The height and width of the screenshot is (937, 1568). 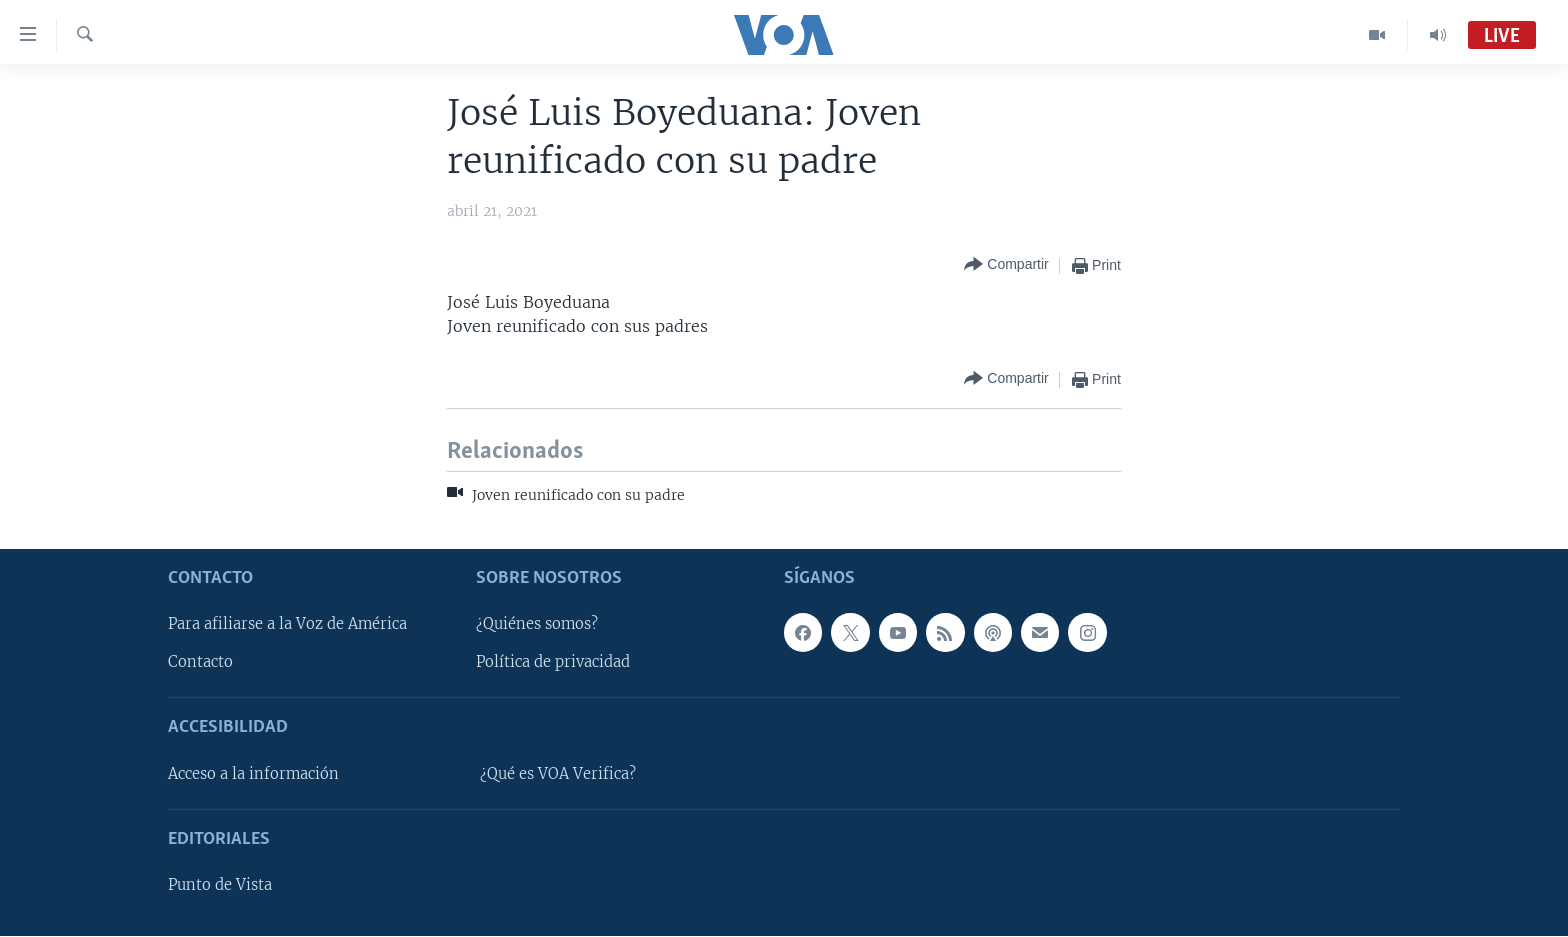 What do you see at coordinates (1006, 265) in the screenshot?
I see `[Button]` at bounding box center [1006, 265].